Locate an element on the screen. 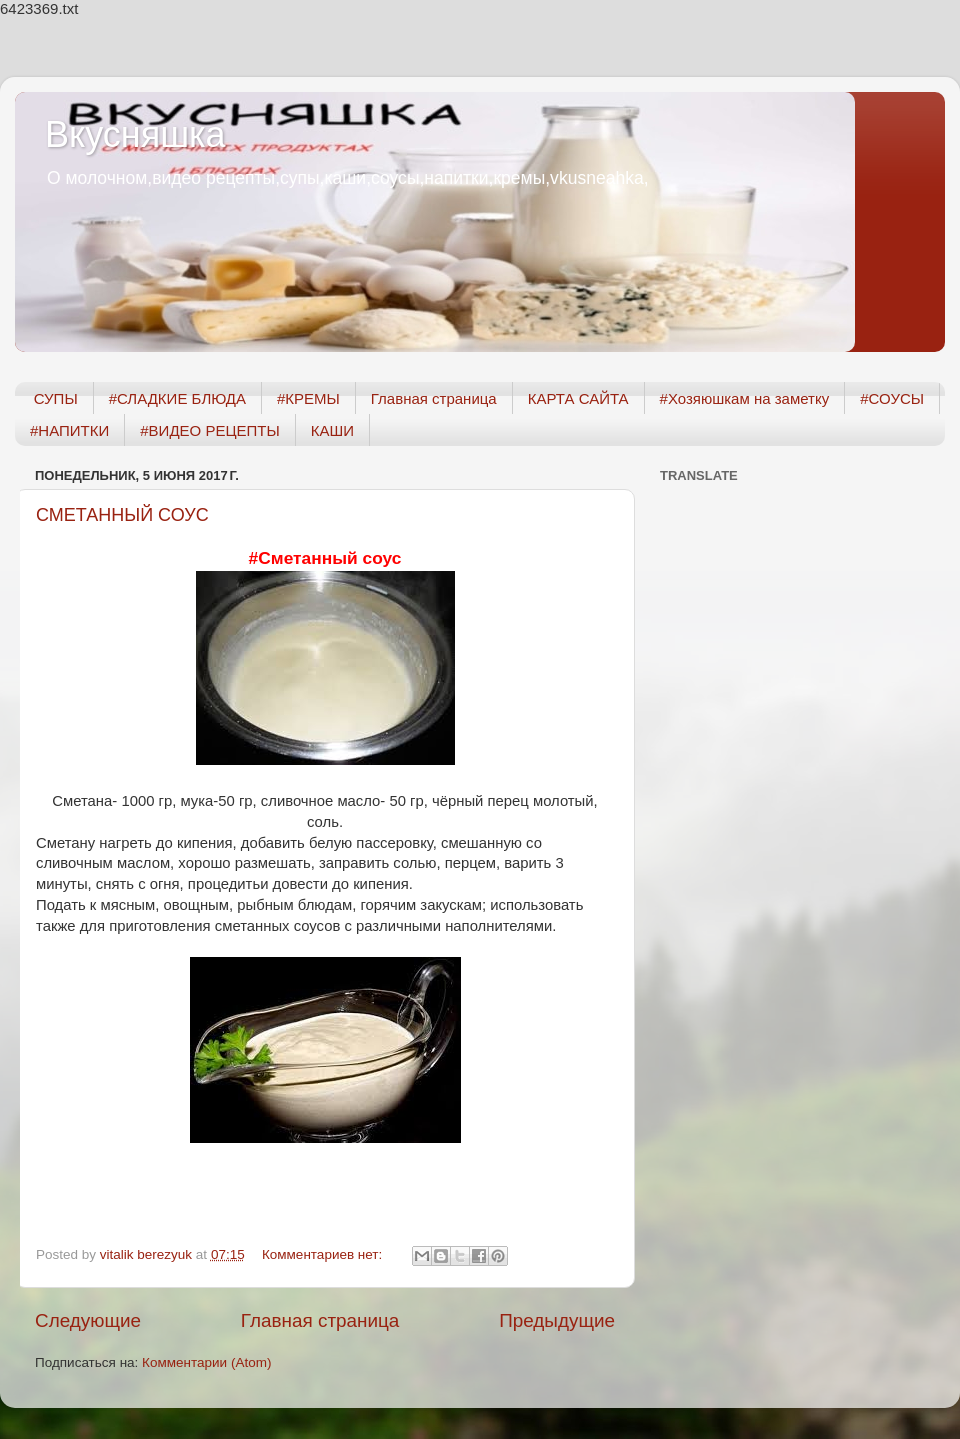 The width and height of the screenshot is (960, 1439). Главная страница is located at coordinates (434, 398).